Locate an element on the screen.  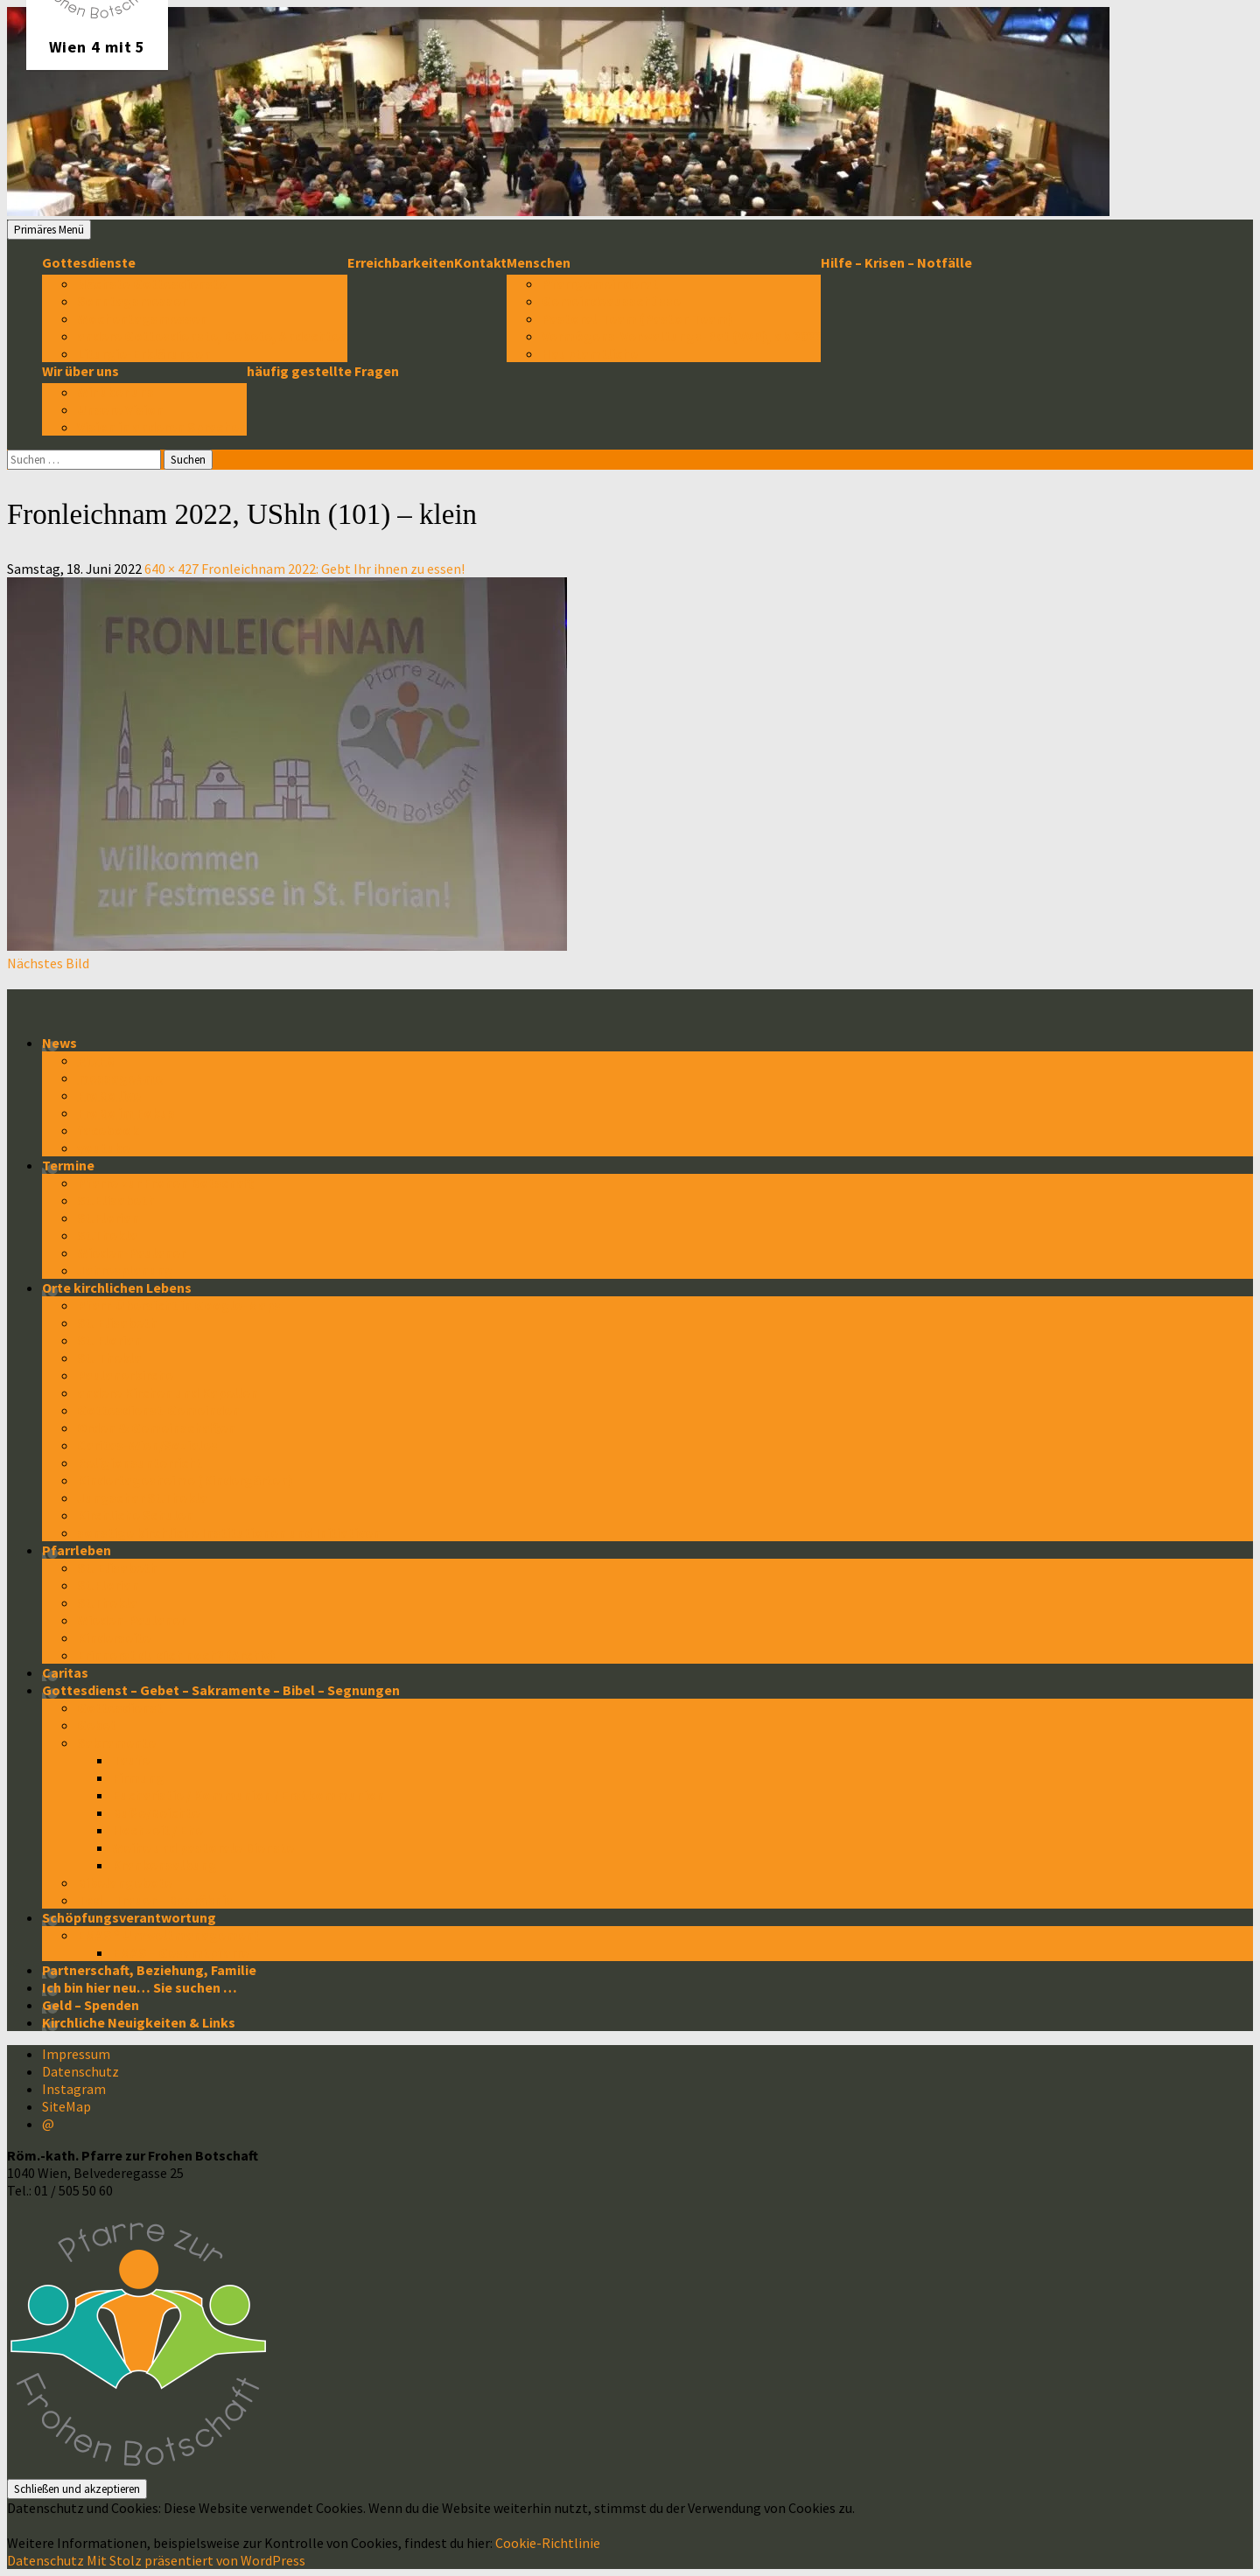
St. Florian is located at coordinates (109, 1340).